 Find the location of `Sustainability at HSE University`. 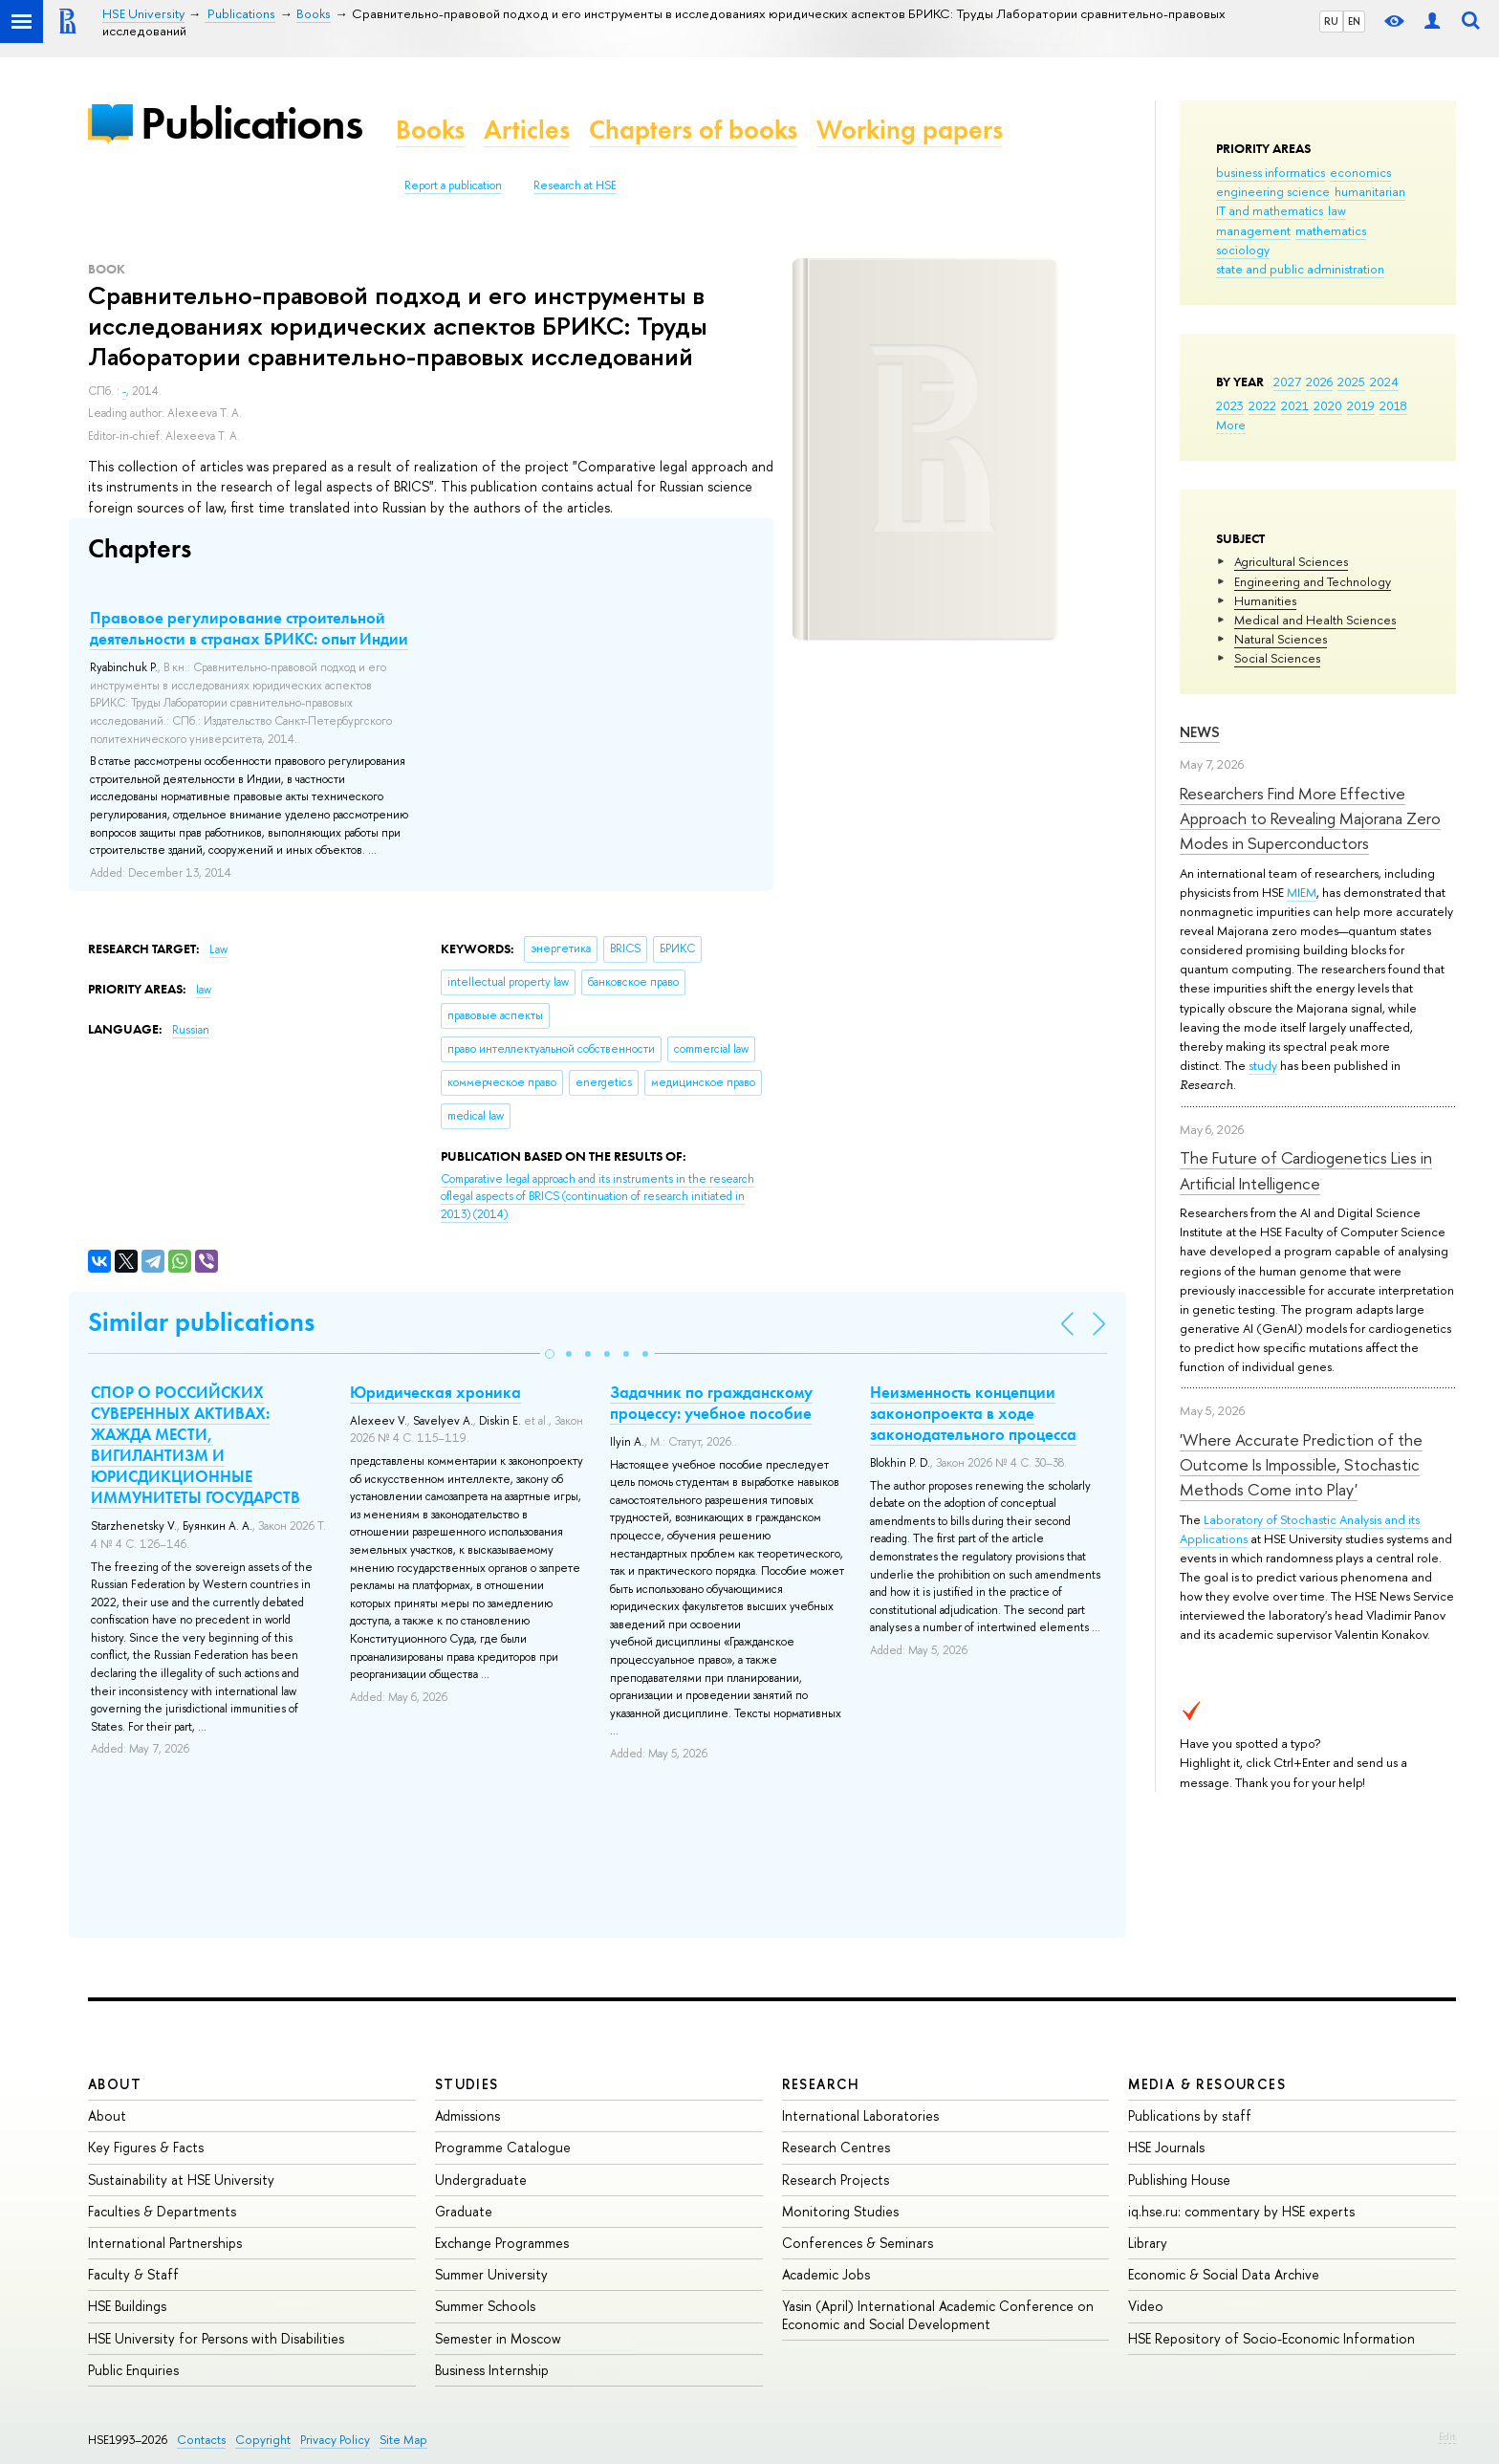

Sustainability at HSE University is located at coordinates (181, 2179).